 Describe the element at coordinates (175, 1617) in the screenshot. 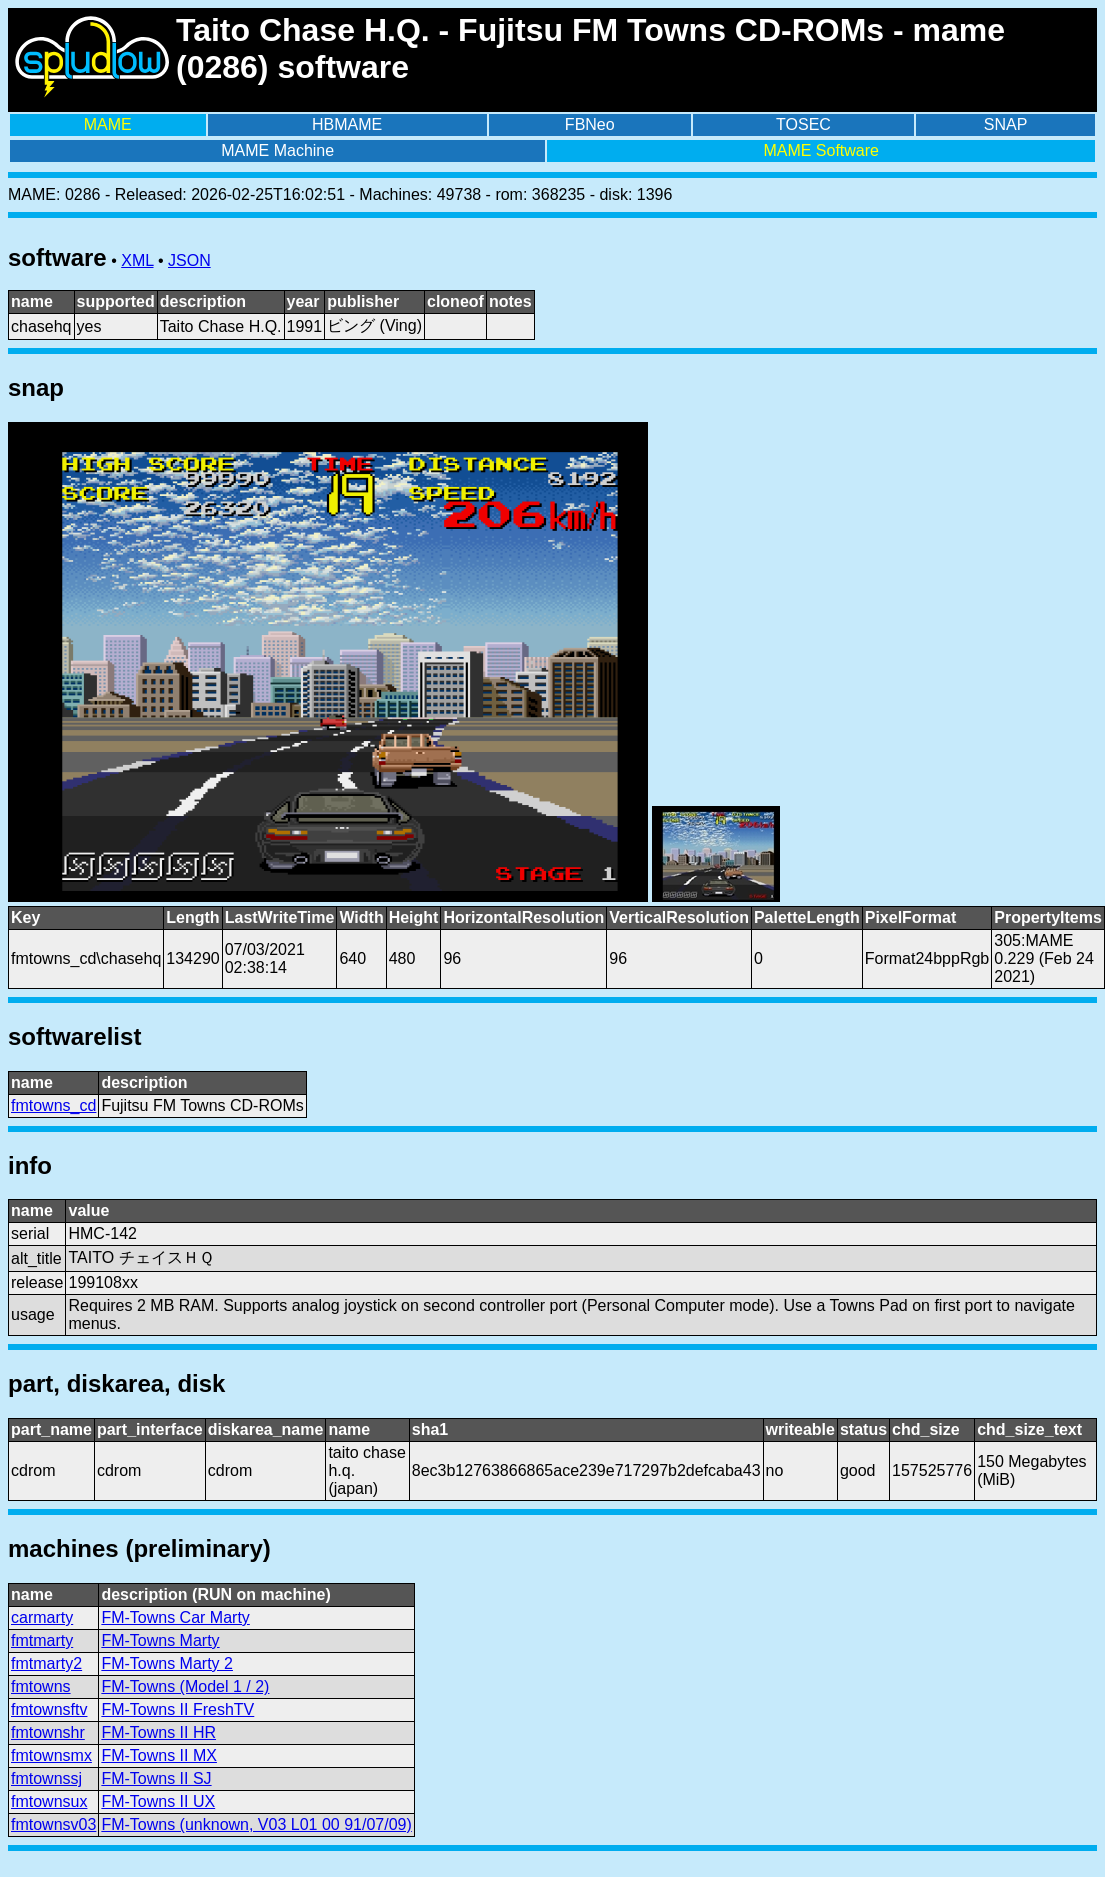

I see `FM-Towns Car Marty` at that location.